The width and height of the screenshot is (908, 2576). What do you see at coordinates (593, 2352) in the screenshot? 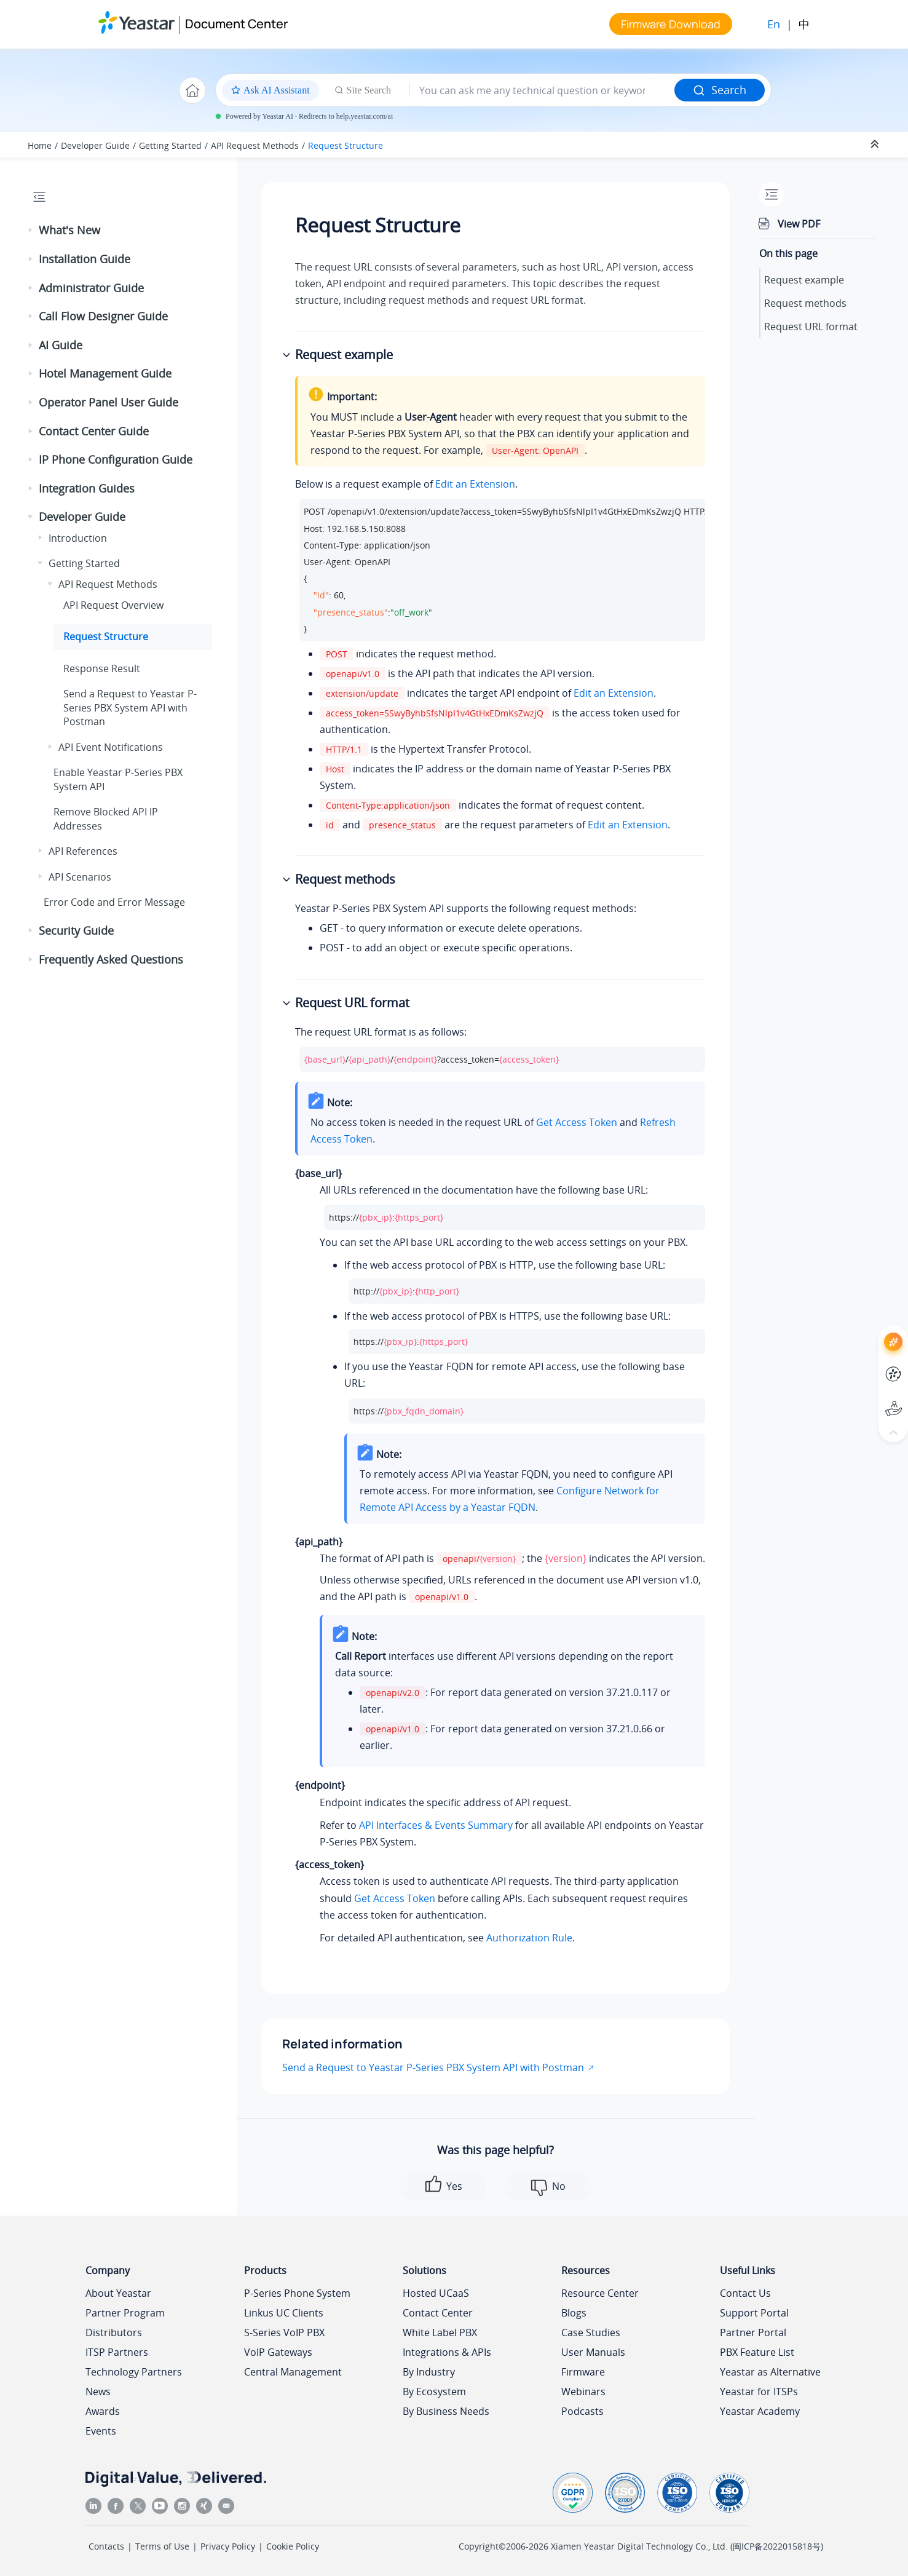
I see `User Manuals` at bounding box center [593, 2352].